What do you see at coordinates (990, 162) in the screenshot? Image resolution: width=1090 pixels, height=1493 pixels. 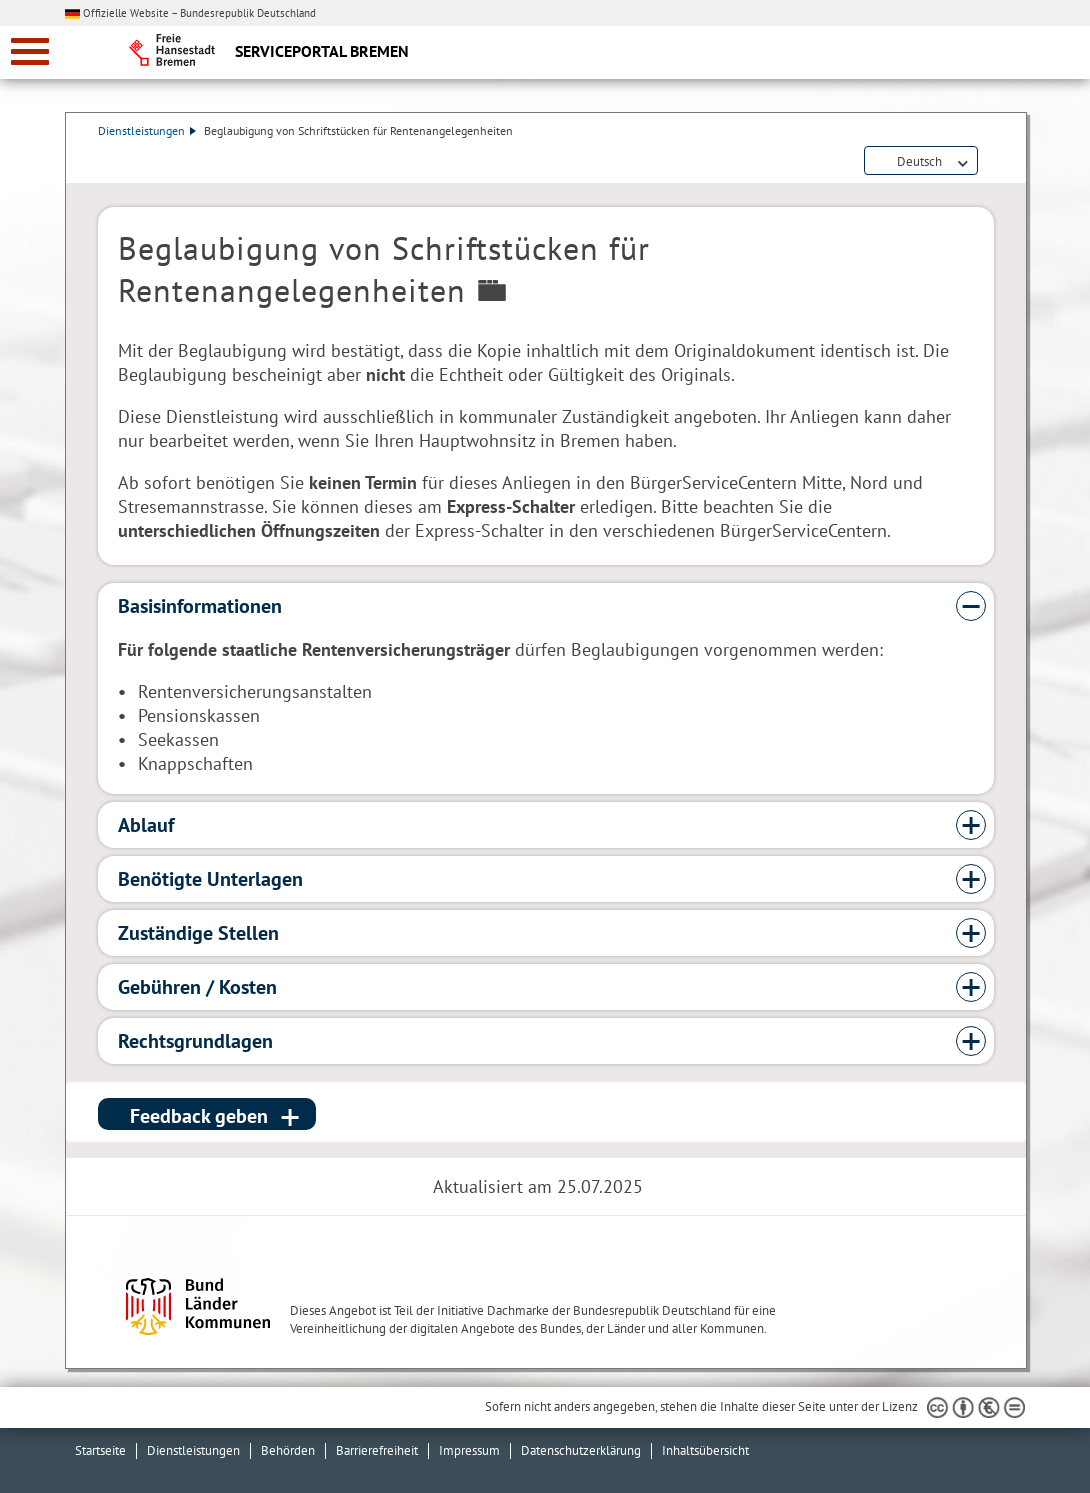 I see `Dienstleistungsbeschreibung herunterladen (PDF)` at bounding box center [990, 162].